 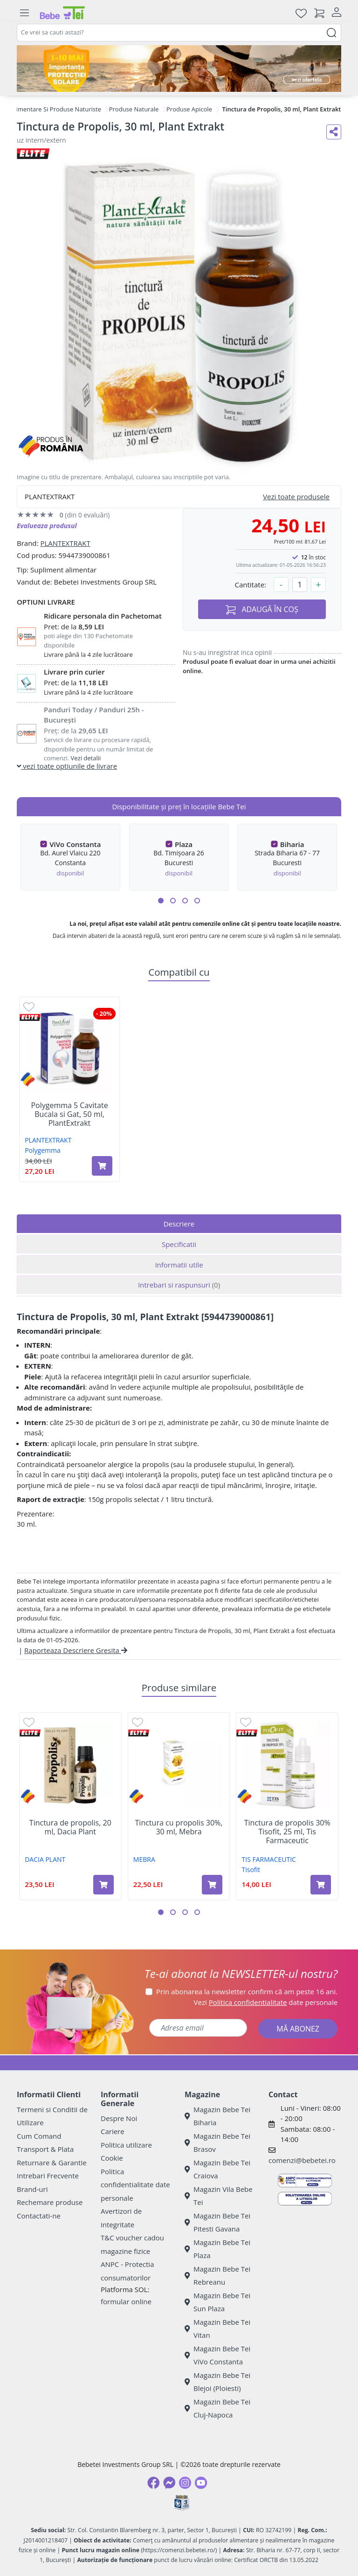 I want to click on Descriere [tab], so click(x=179, y=1223).